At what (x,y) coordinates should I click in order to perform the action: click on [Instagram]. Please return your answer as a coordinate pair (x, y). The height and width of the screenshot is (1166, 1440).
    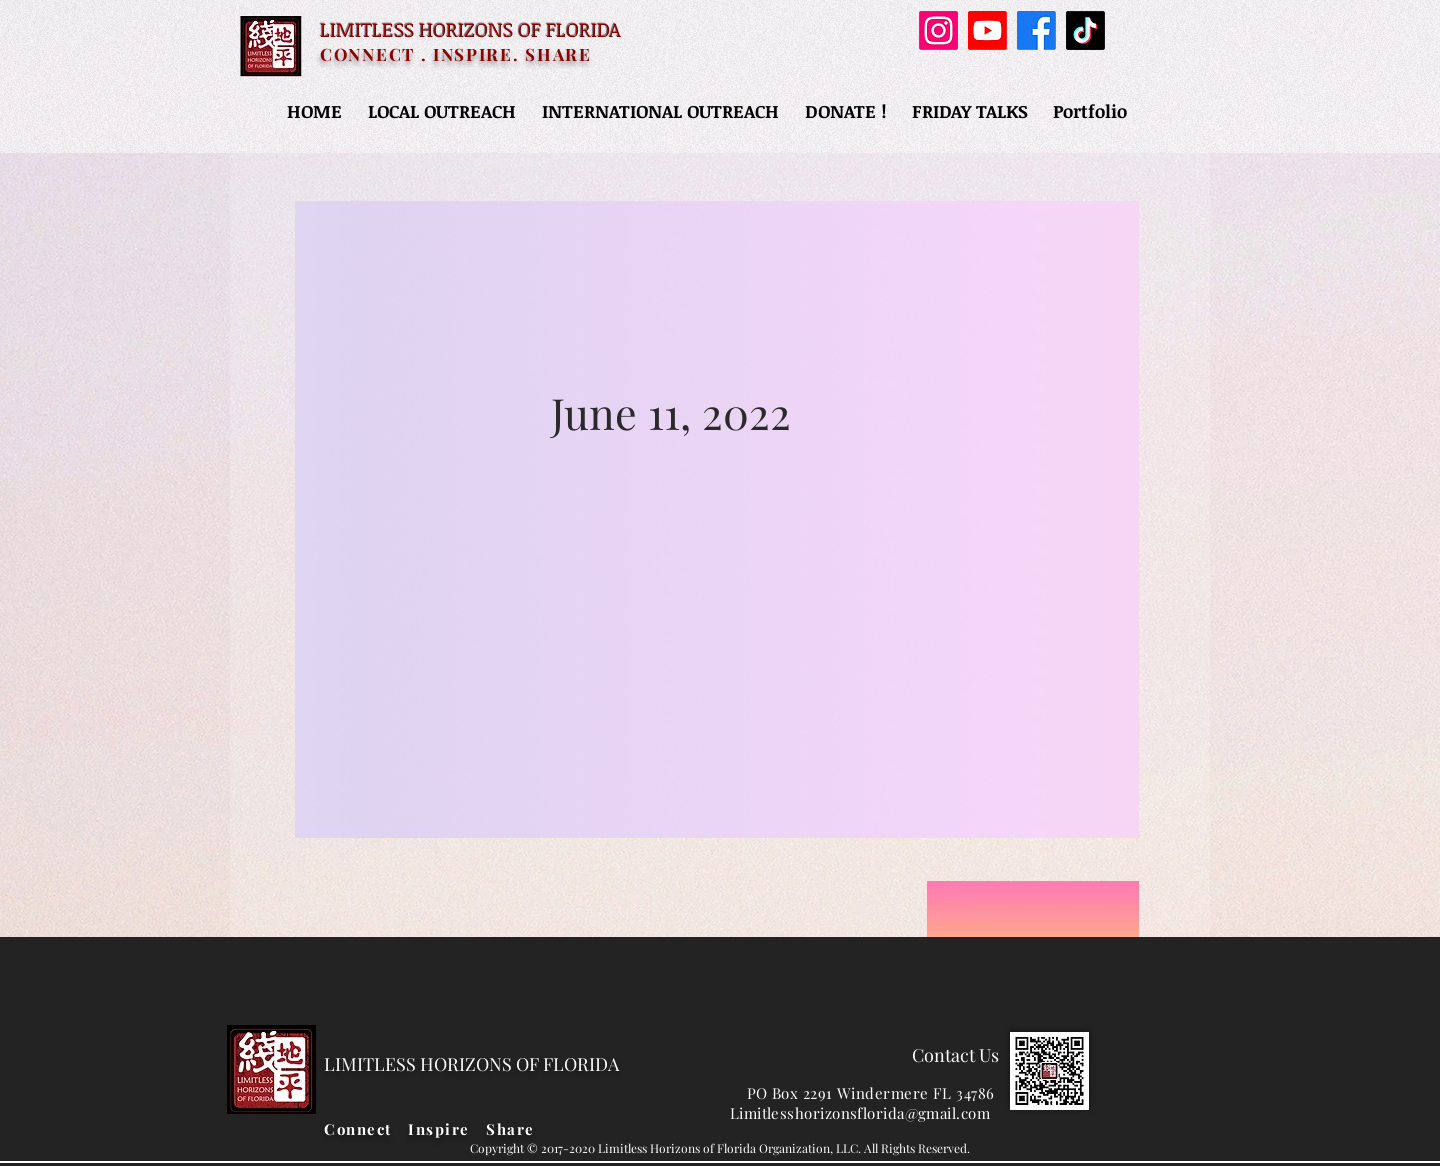
    Looking at the image, I should click on (938, 30).